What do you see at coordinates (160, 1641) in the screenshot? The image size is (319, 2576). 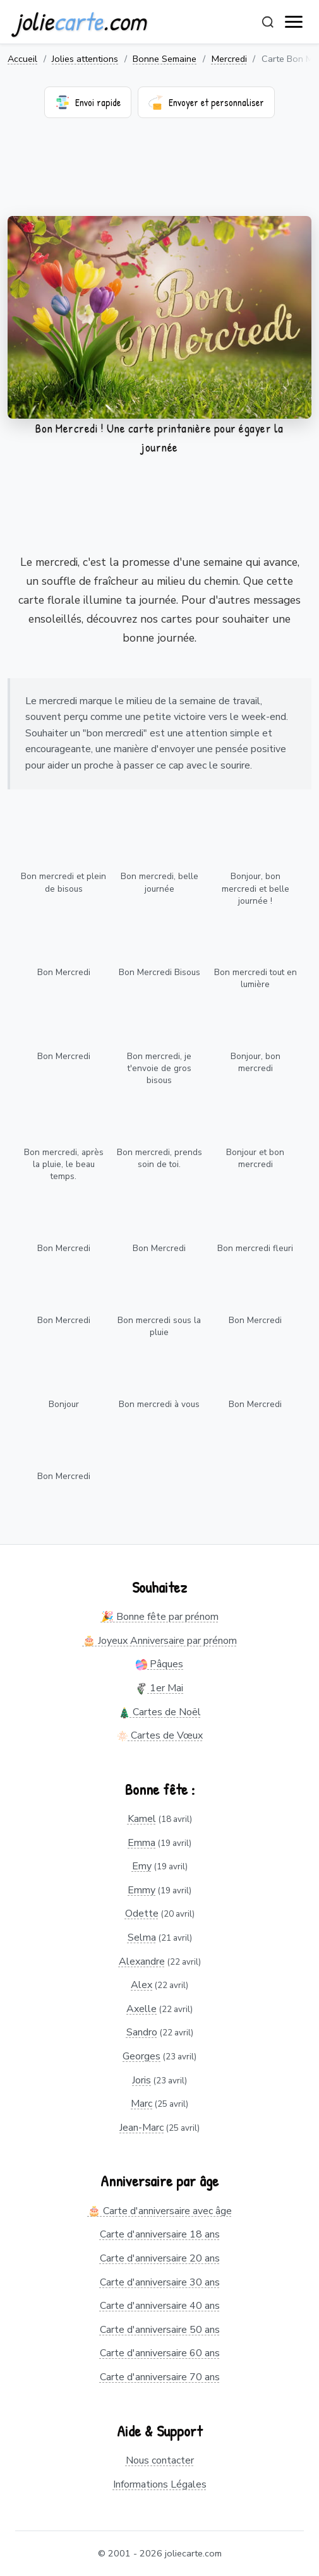 I see `🎂 Joyeux Anniversaire par prénom` at bounding box center [160, 1641].